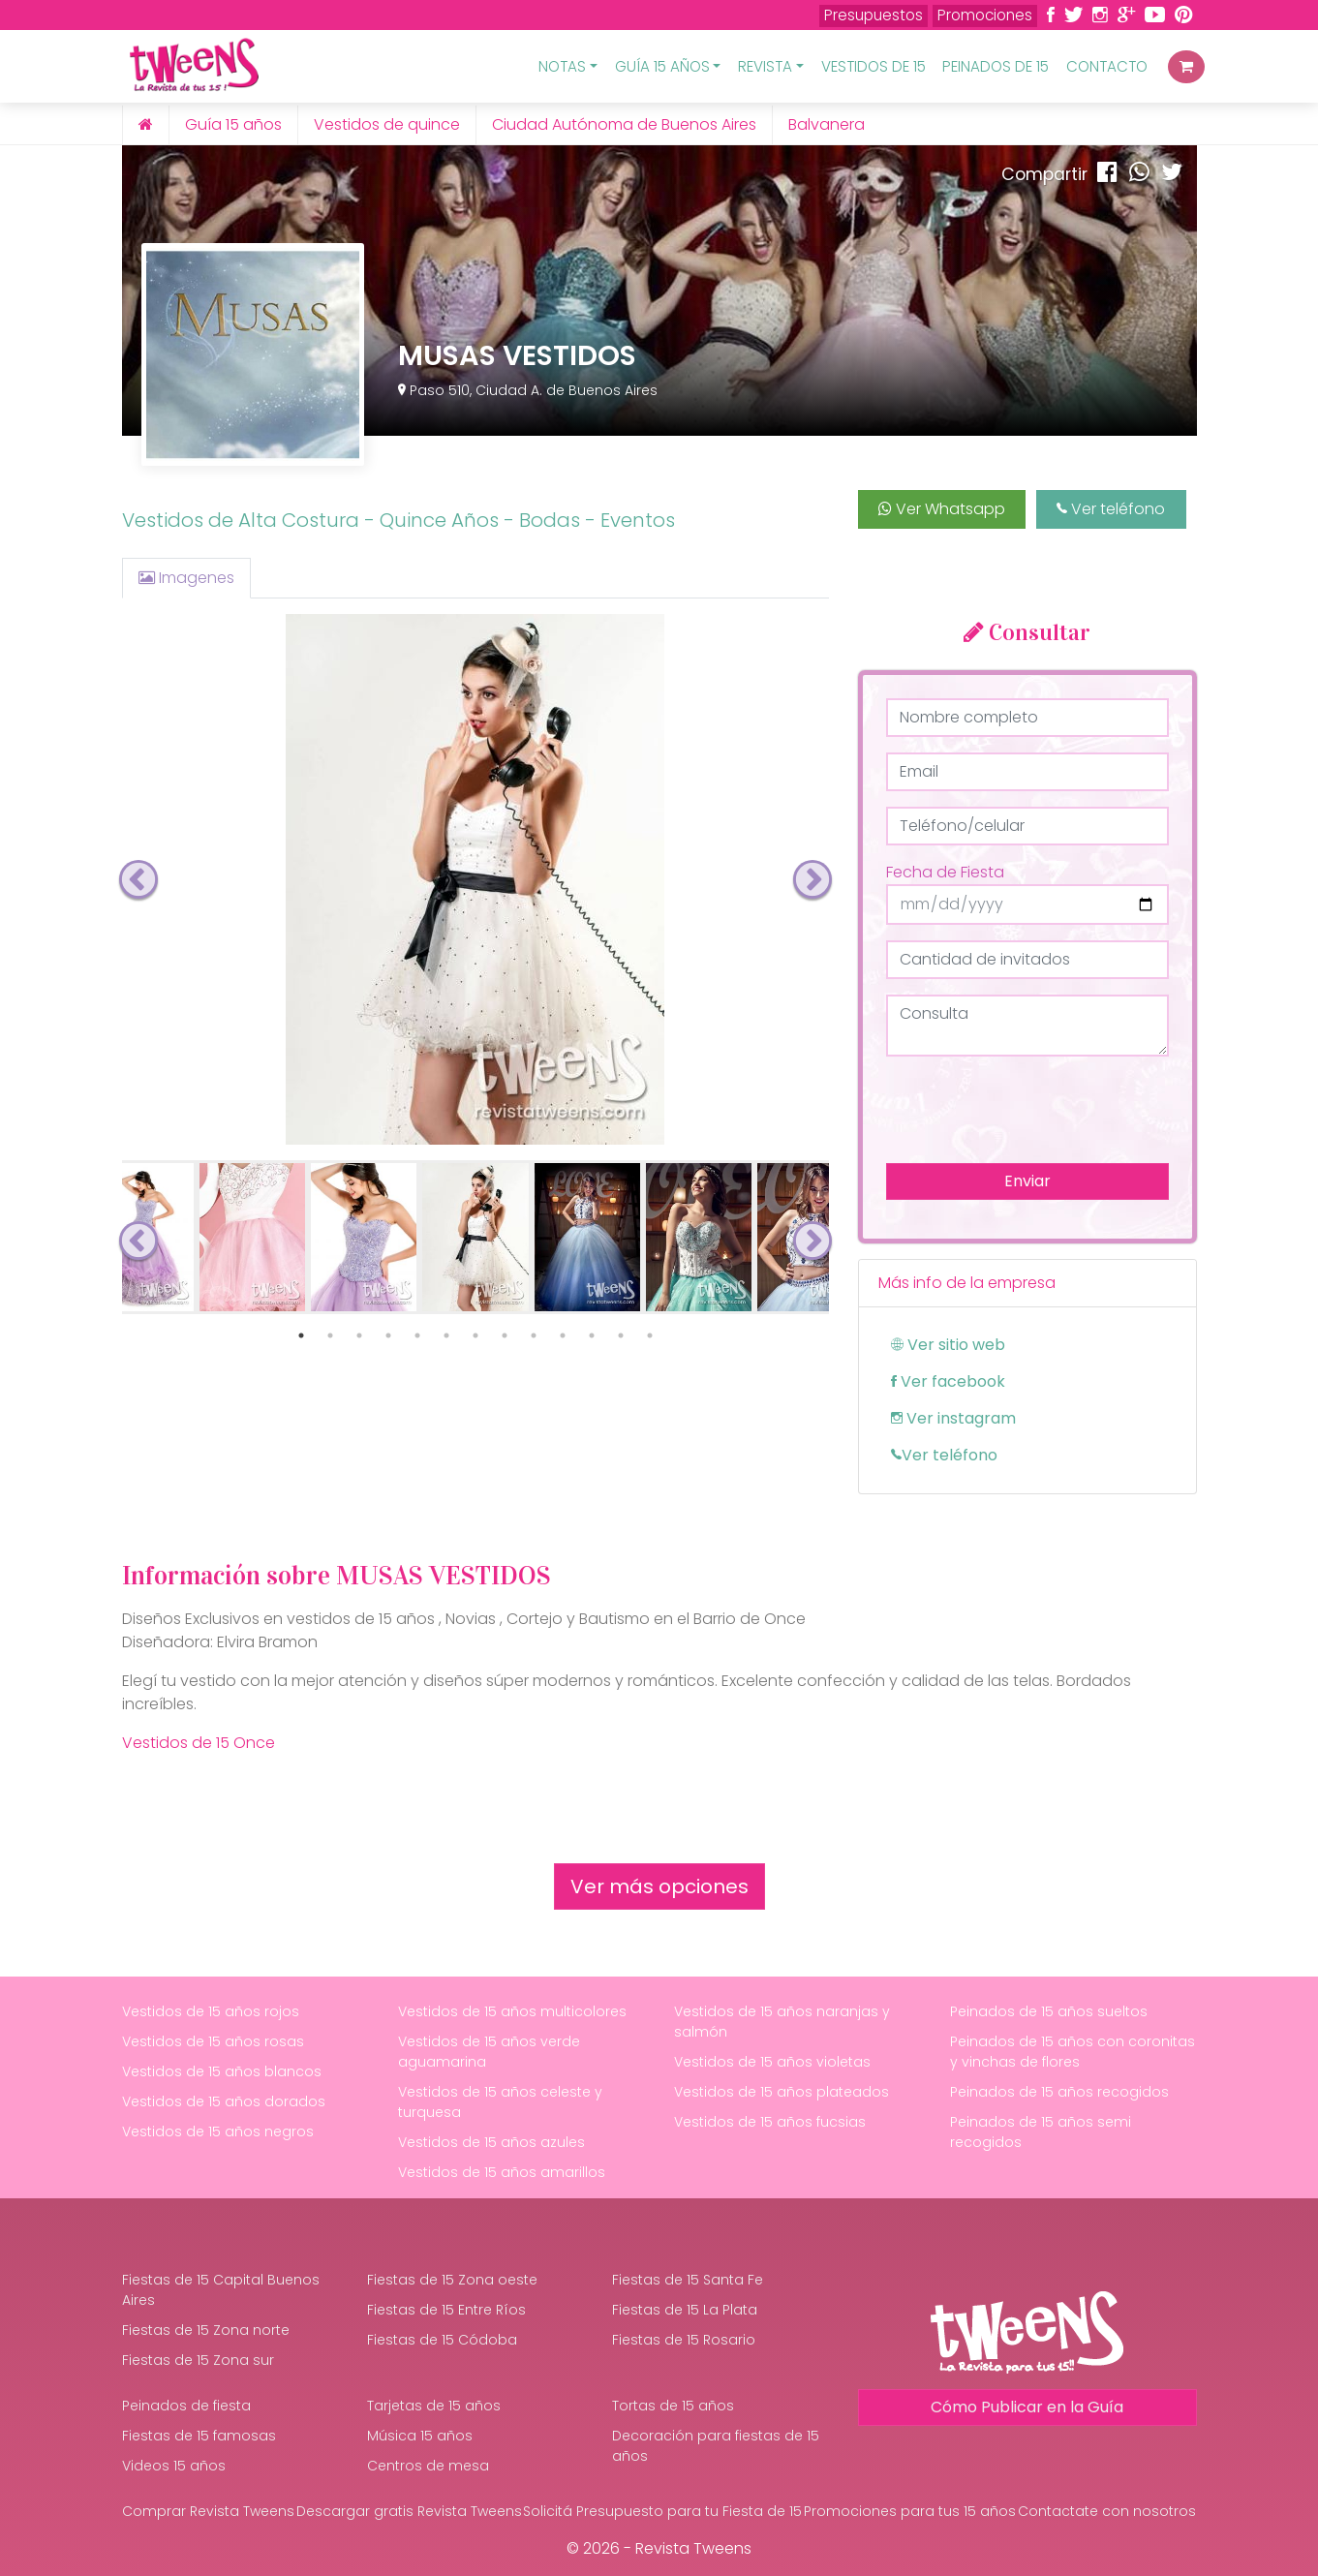 The height and width of the screenshot is (2576, 1318). I want to click on Fiestas de 15 Códoba, so click(442, 2339).